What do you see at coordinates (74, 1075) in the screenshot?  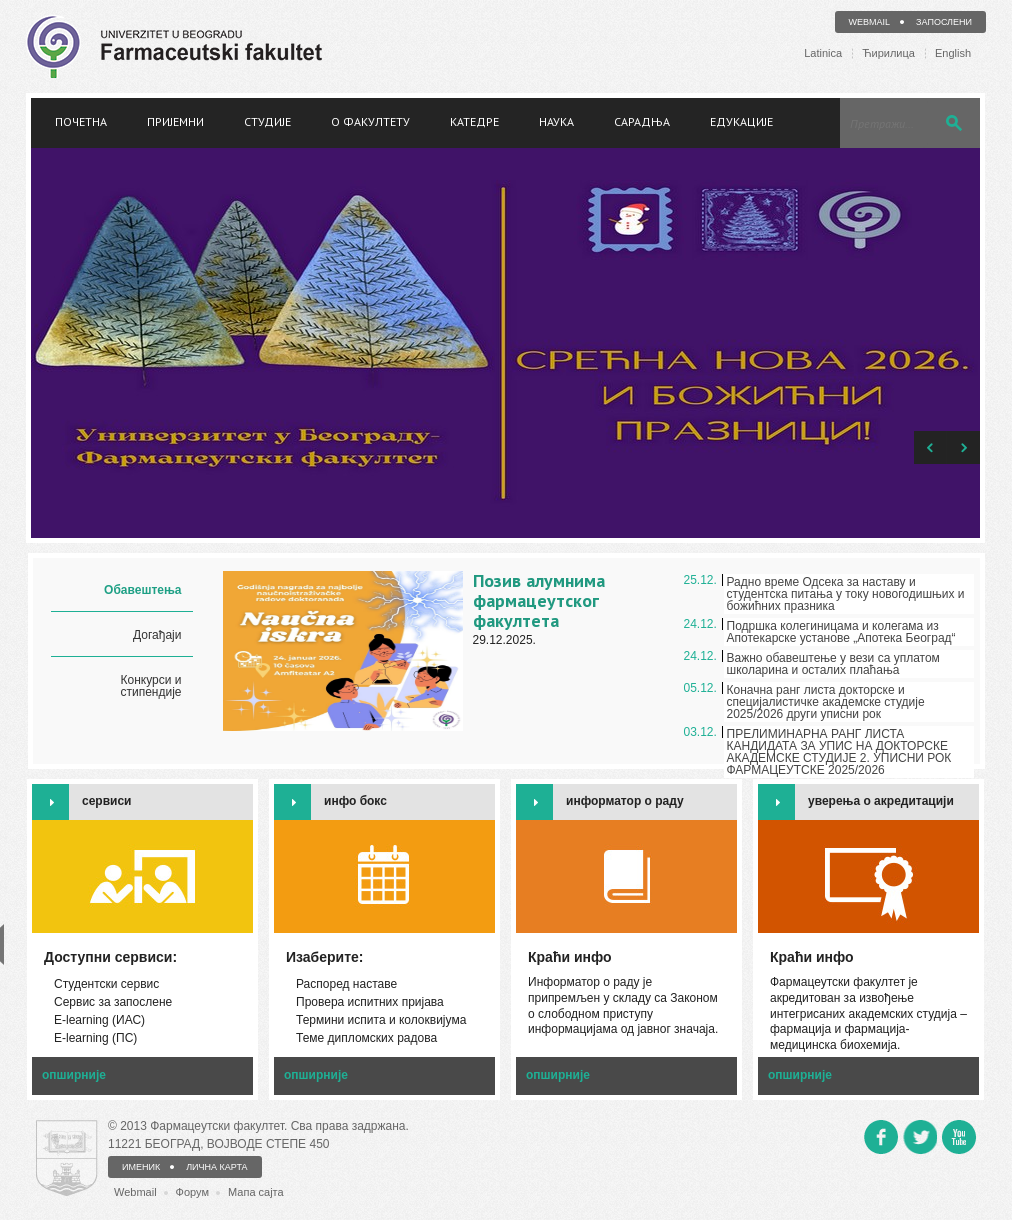 I see `опширније` at bounding box center [74, 1075].